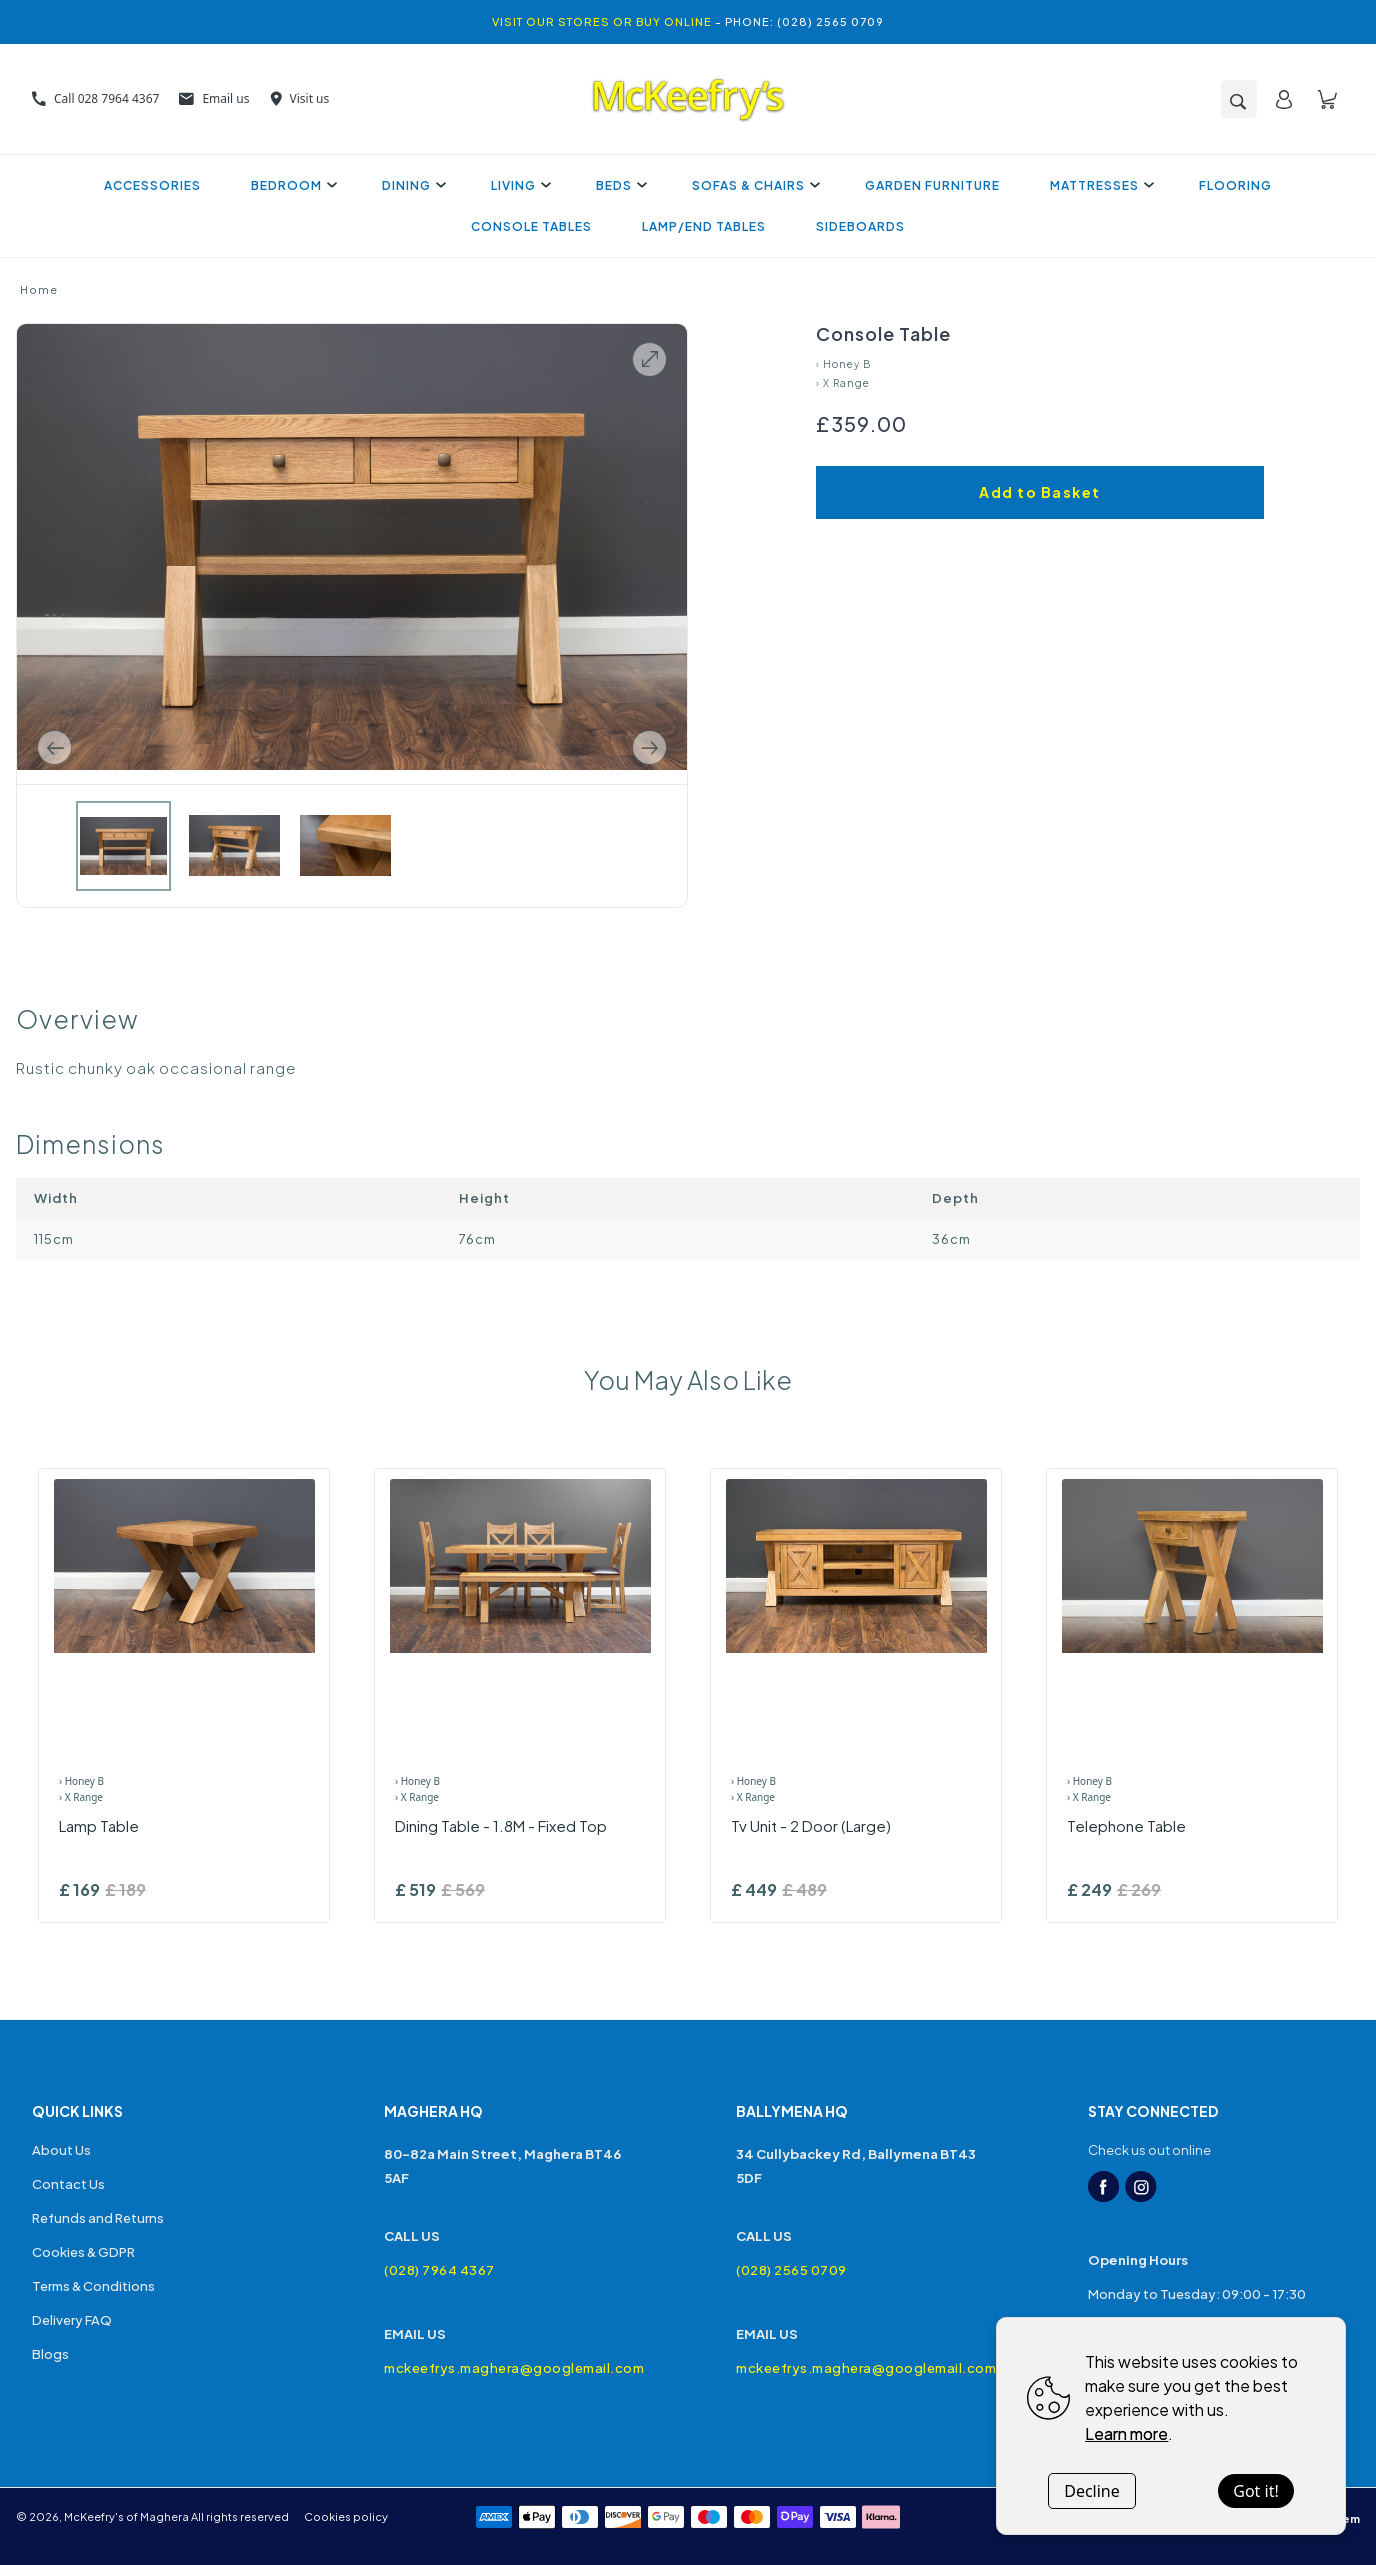 The width and height of the screenshot is (1376, 2565). What do you see at coordinates (619, 185) in the screenshot?
I see `Beds` at bounding box center [619, 185].